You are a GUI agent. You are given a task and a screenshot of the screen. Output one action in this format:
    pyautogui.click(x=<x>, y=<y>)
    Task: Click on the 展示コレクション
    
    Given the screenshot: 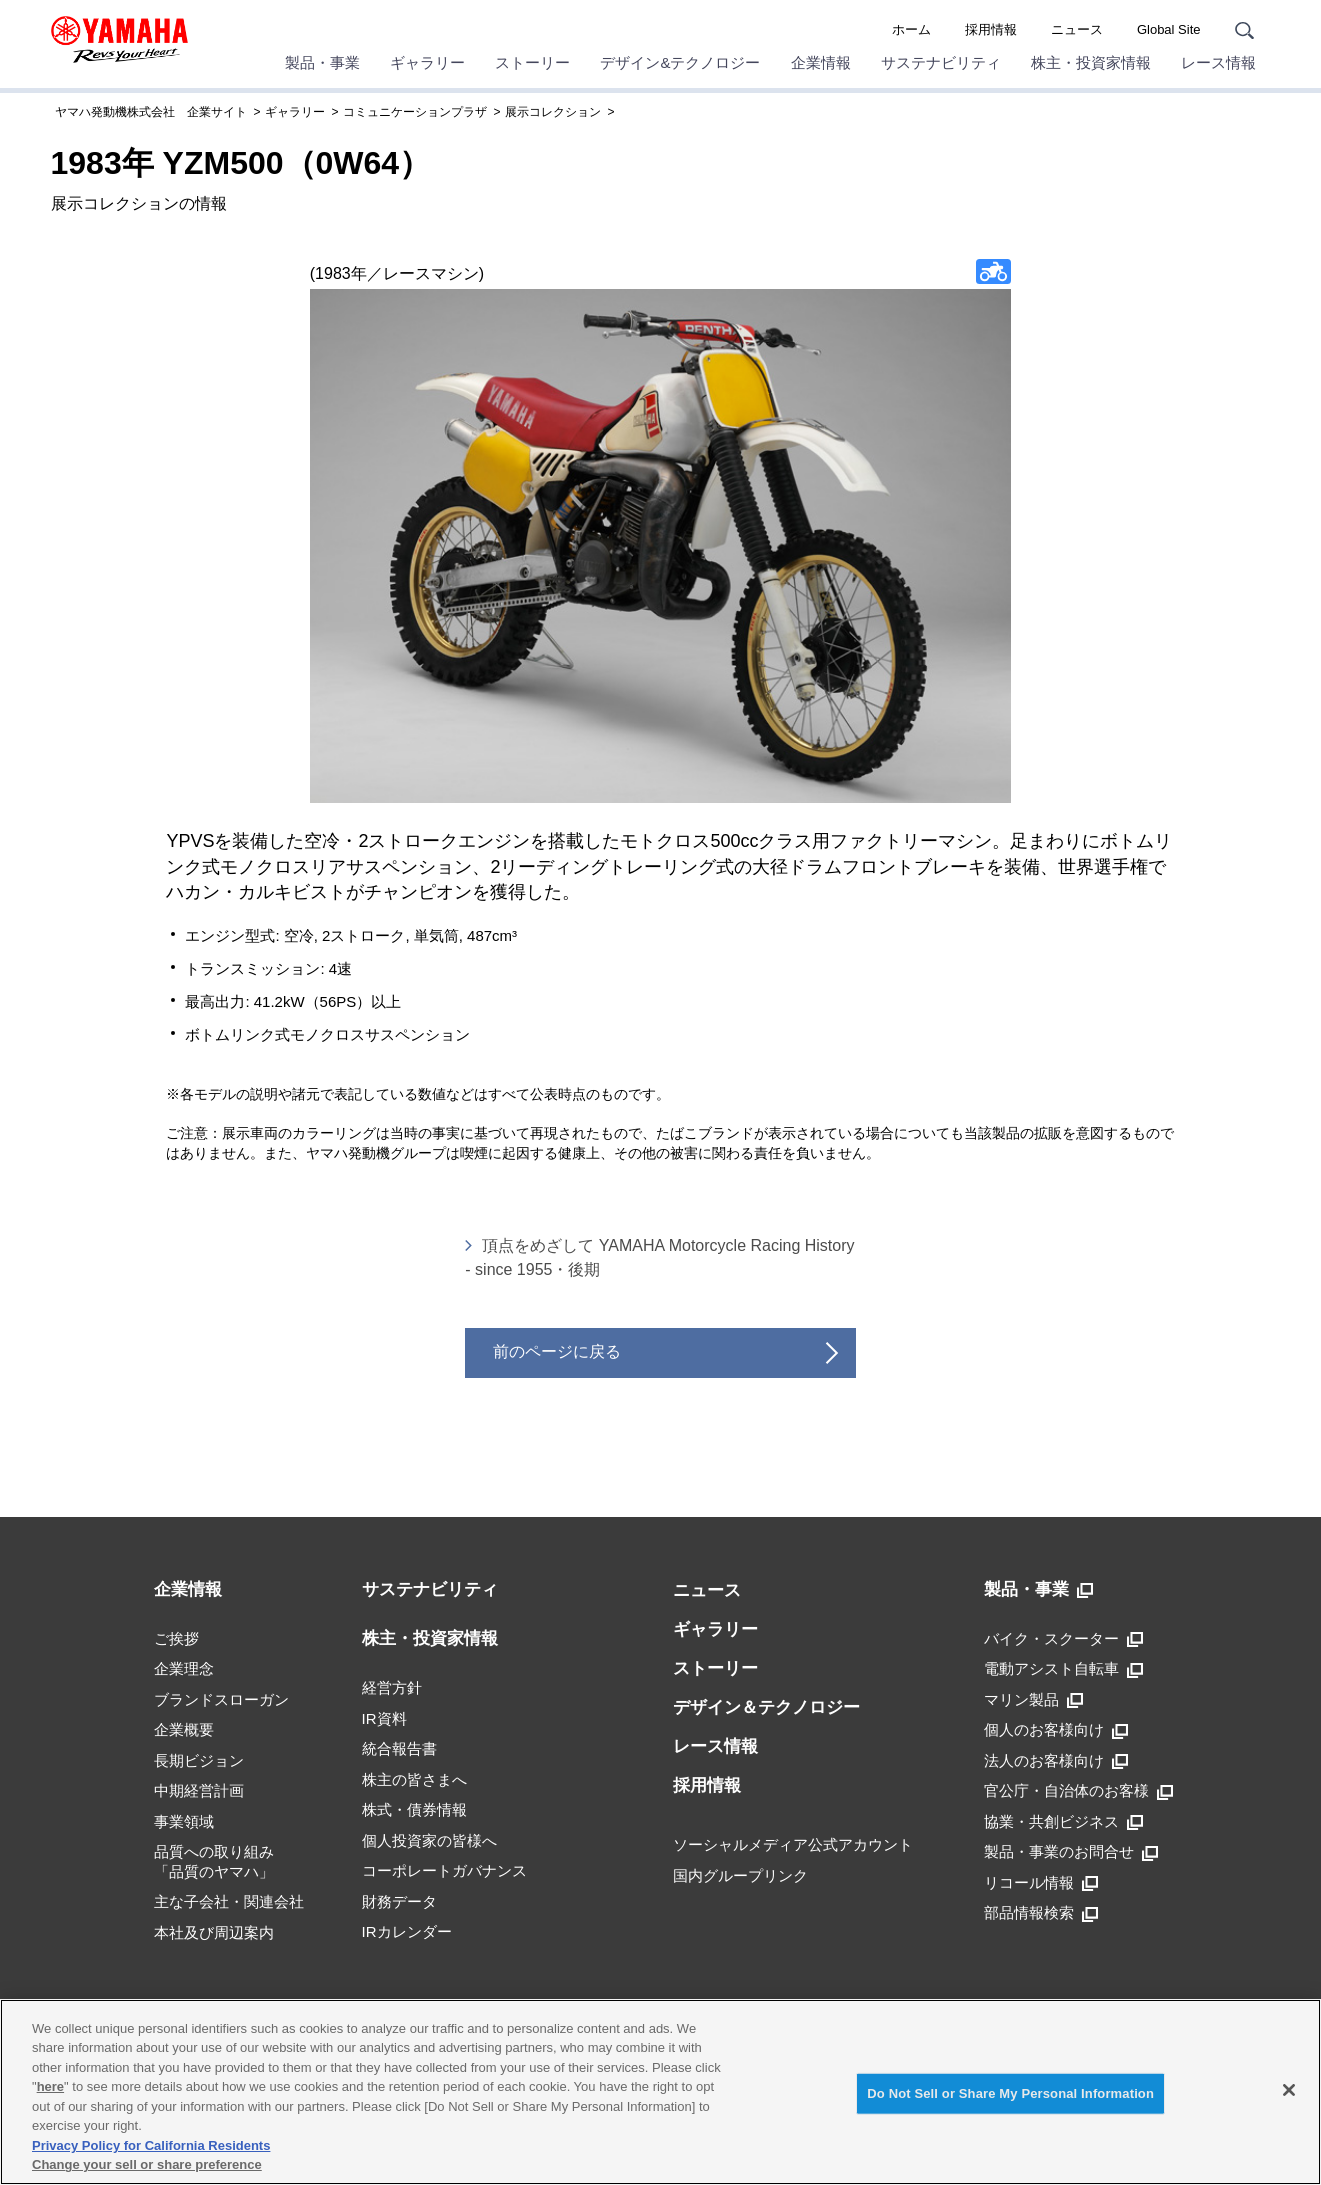 What is the action you would take?
    pyautogui.click(x=553, y=112)
    